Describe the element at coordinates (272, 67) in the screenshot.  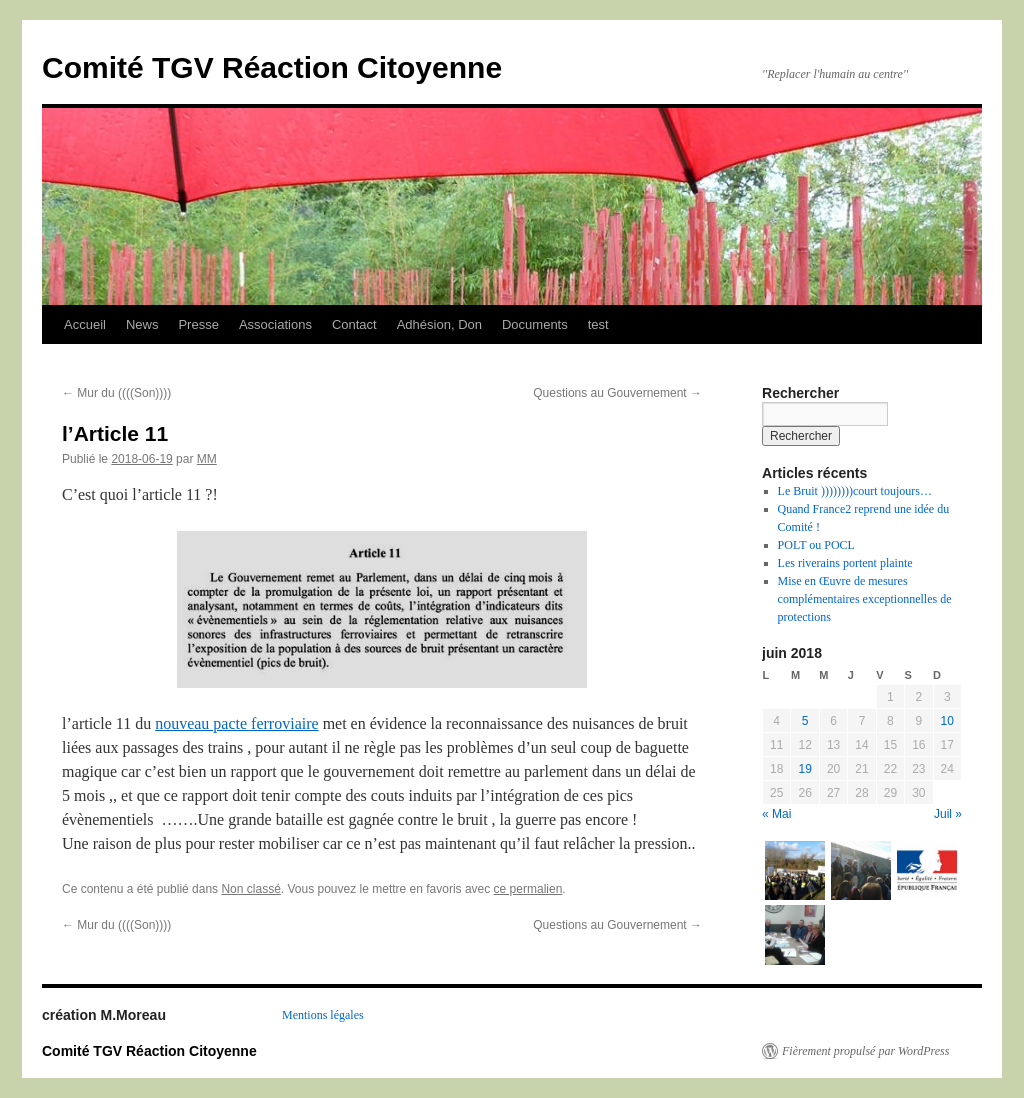
I see `Comité TGV Réaction Citoyenne` at that location.